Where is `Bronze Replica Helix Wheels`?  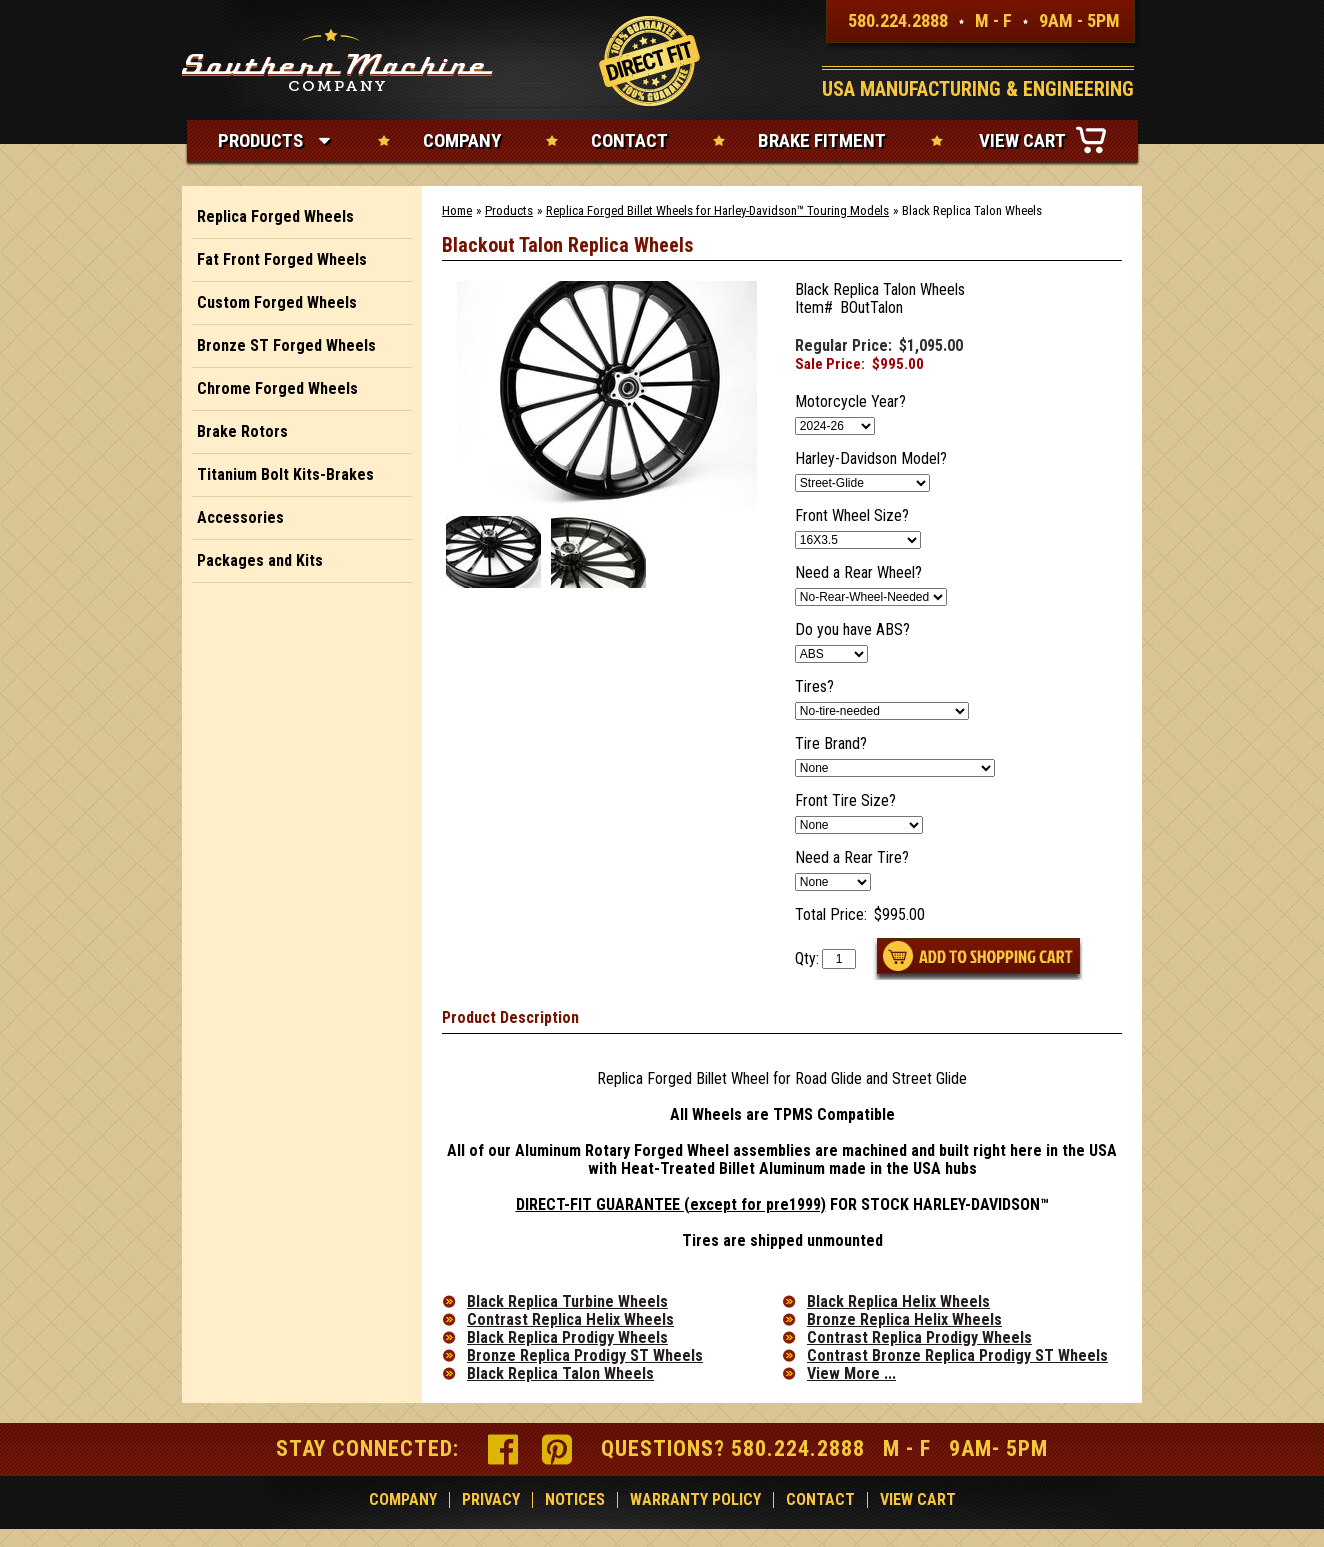
Bronze Replica Helix Wheels is located at coordinates (904, 1320).